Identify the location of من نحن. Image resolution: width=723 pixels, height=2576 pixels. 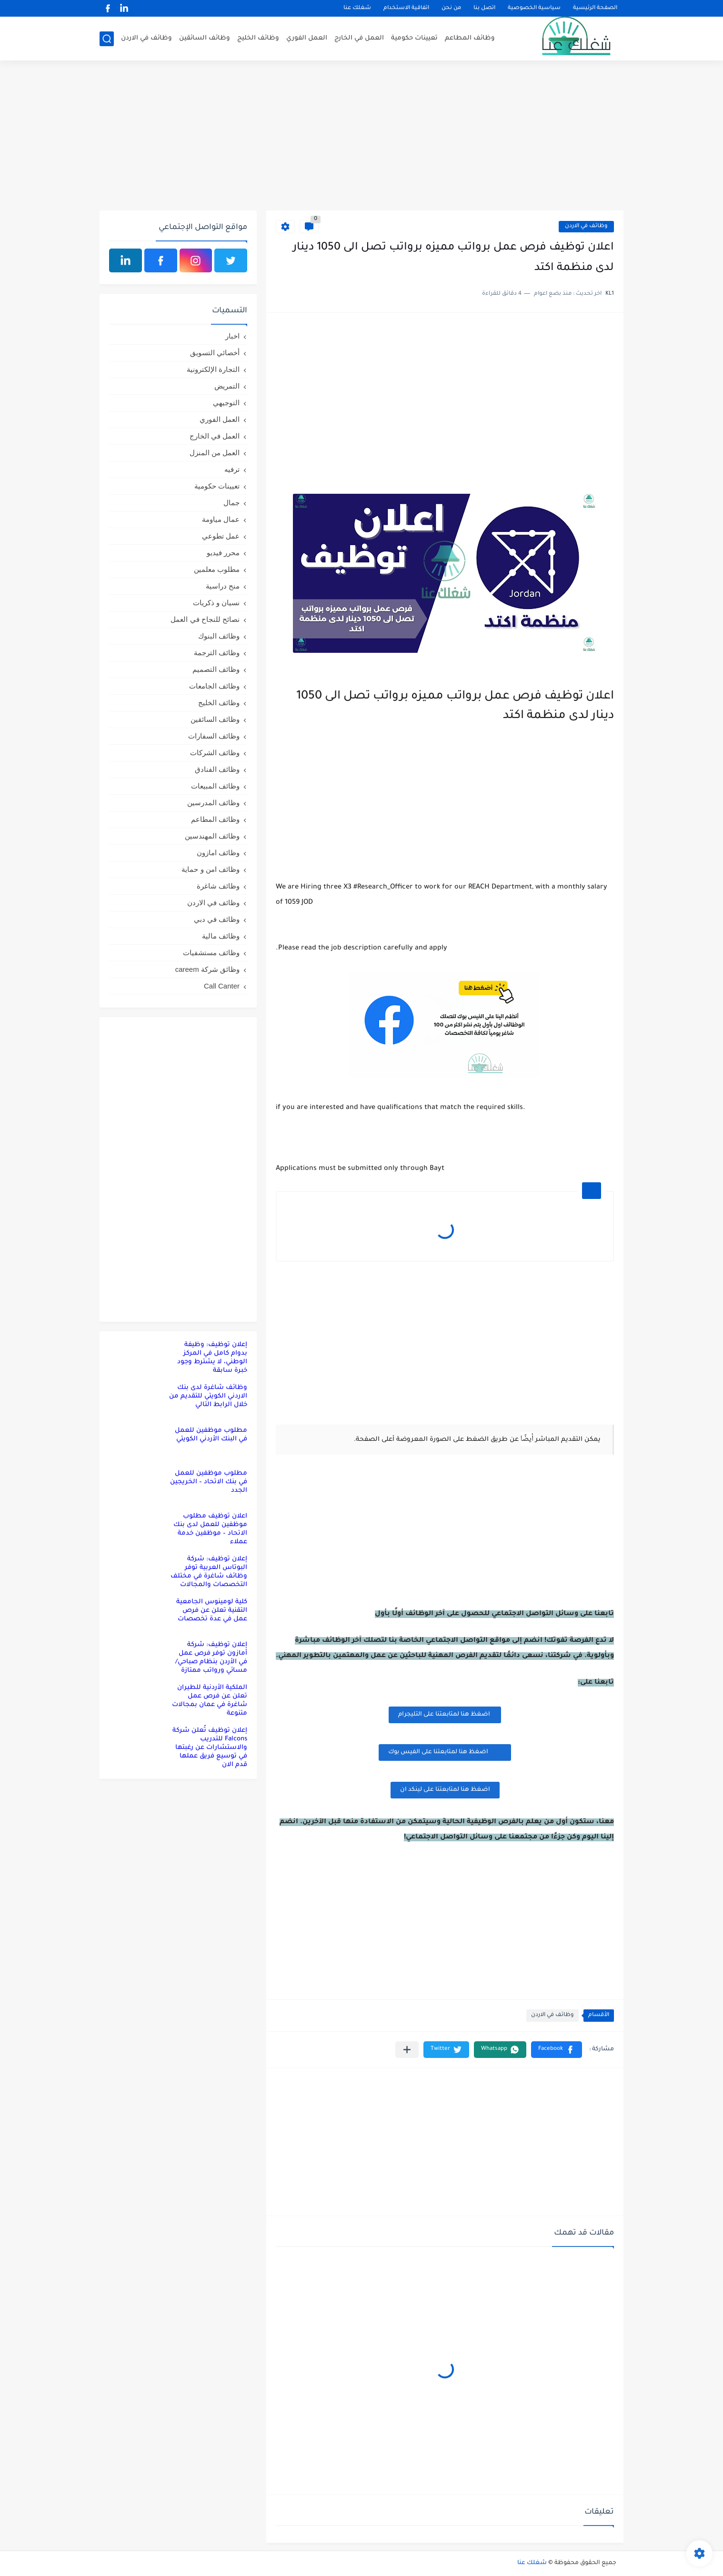
(451, 8).